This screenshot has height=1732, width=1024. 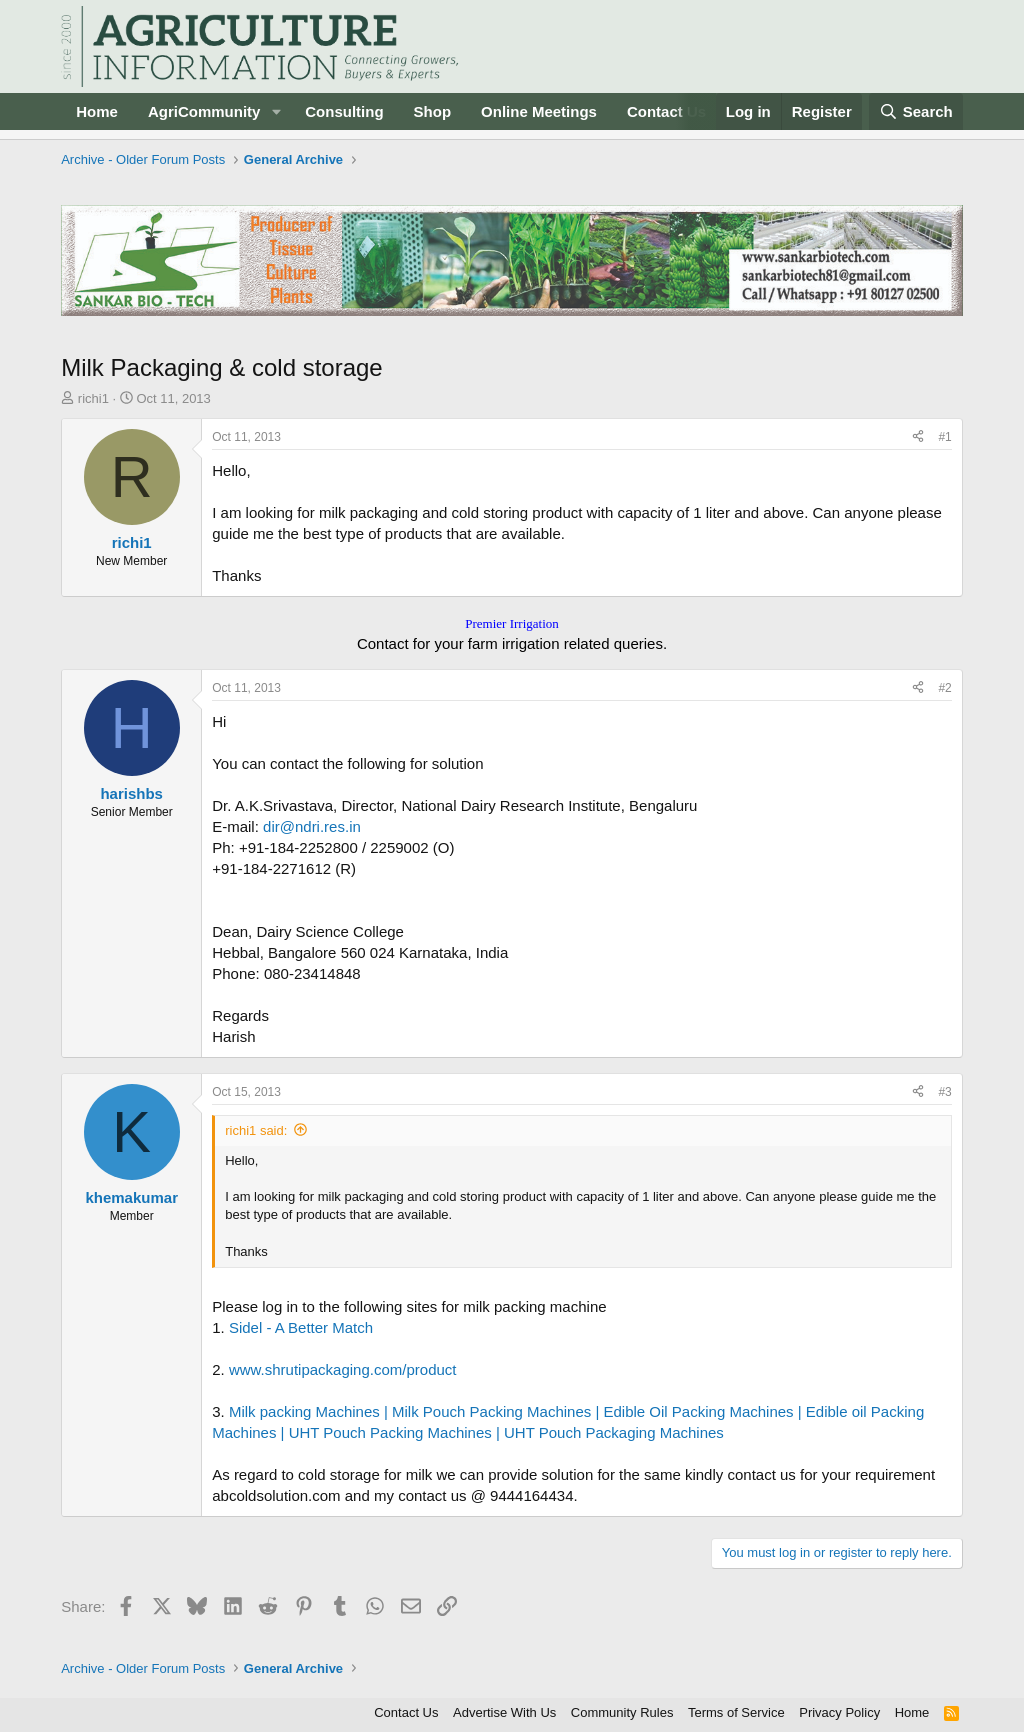 I want to click on Premier Irrigation, so click(x=512, y=623).